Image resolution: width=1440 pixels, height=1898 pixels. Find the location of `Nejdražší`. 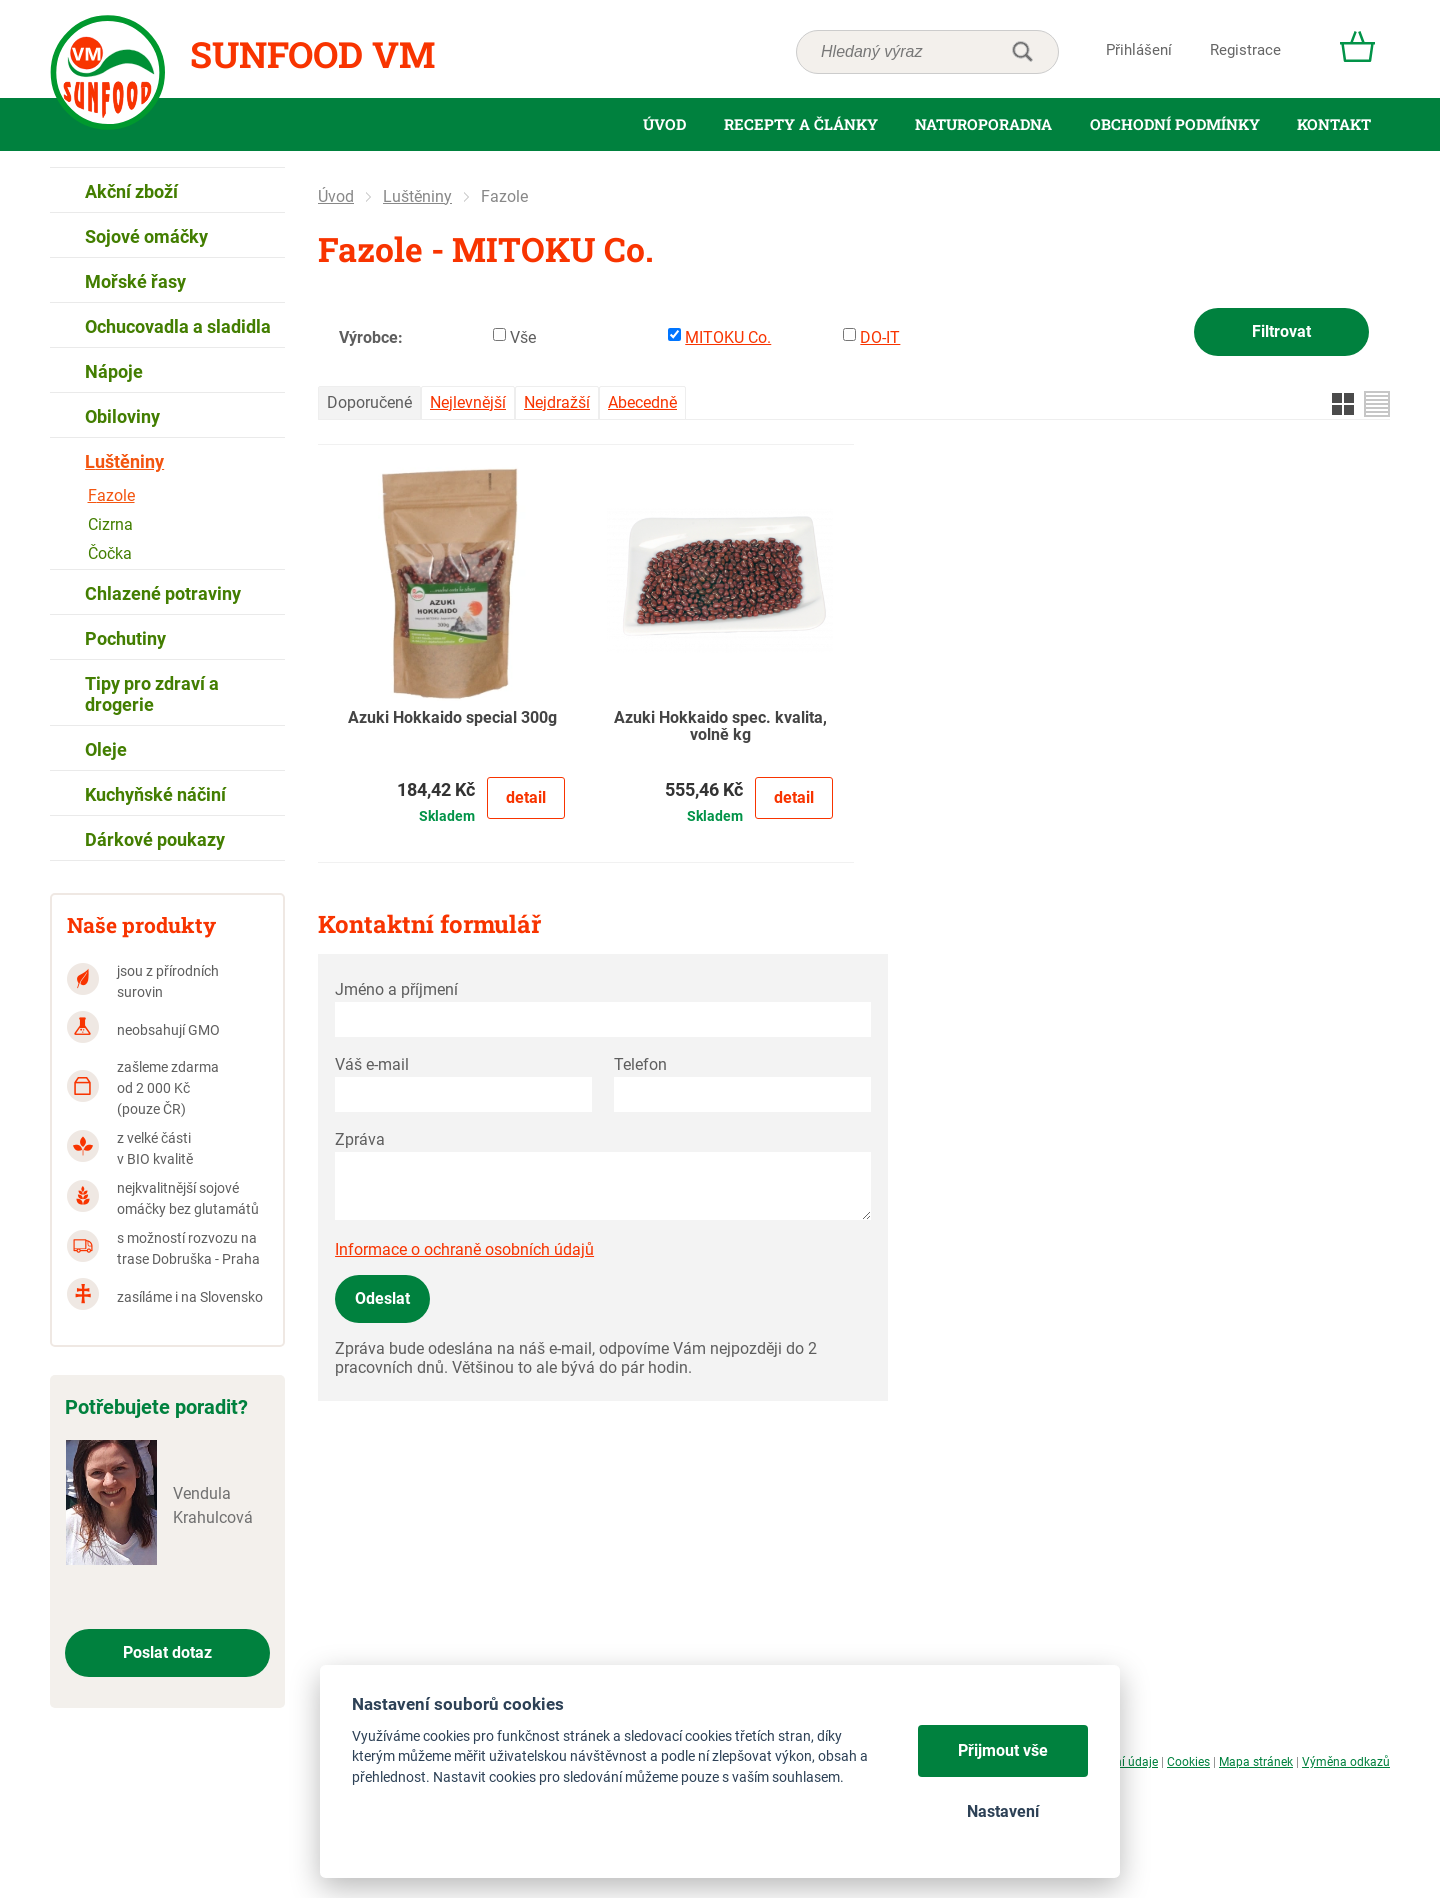

Nejdražší is located at coordinates (557, 402).